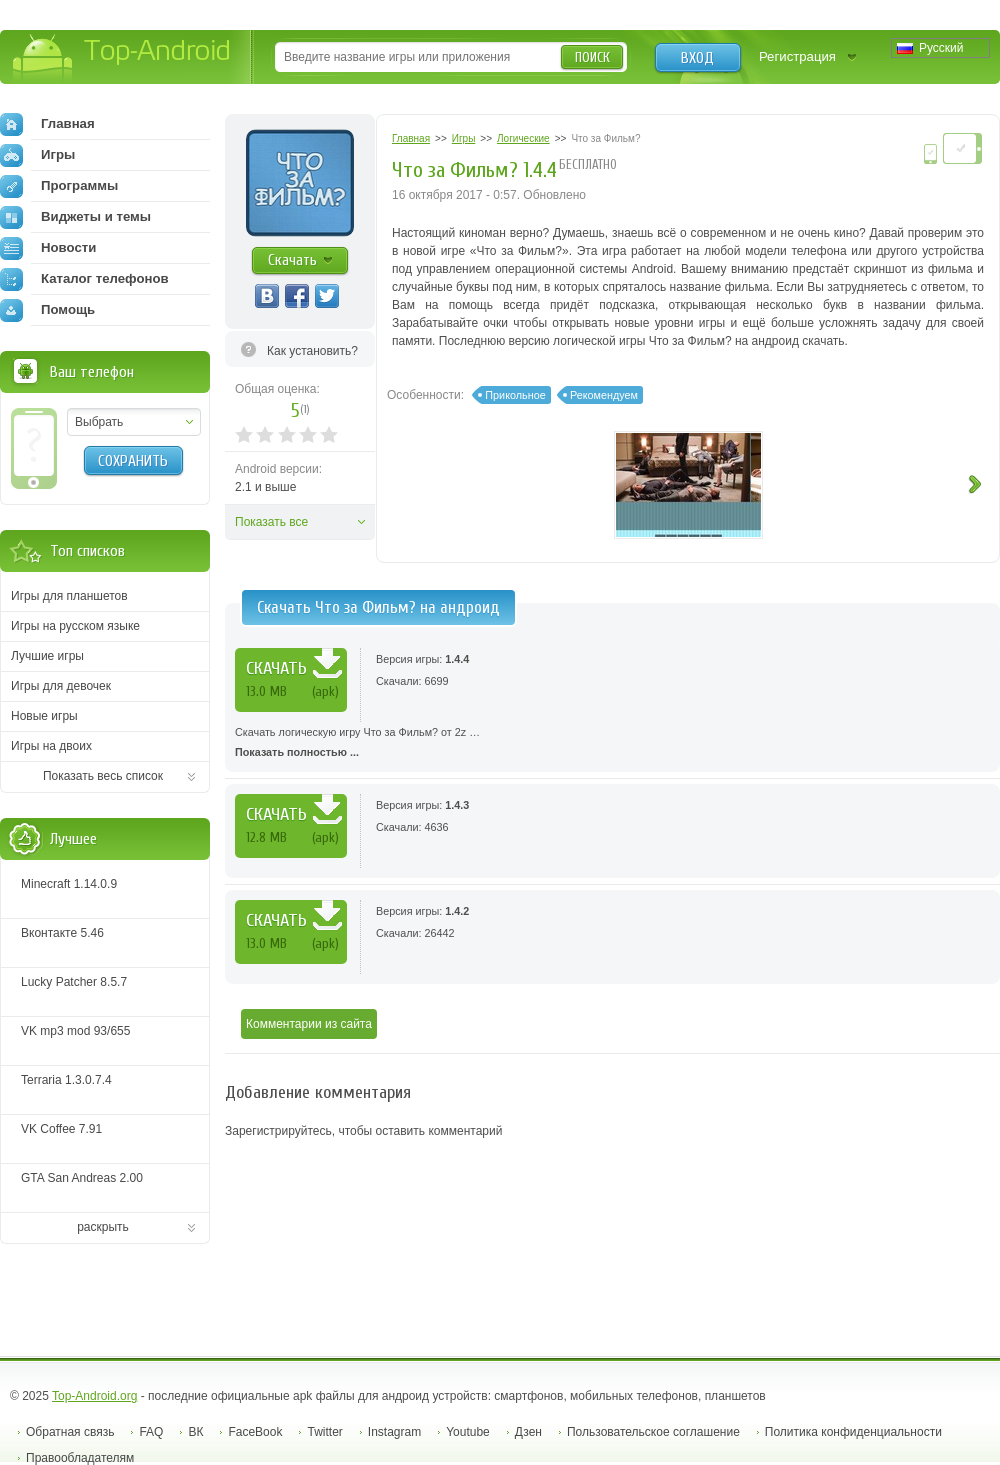  I want to click on Новости, so click(48, 248).